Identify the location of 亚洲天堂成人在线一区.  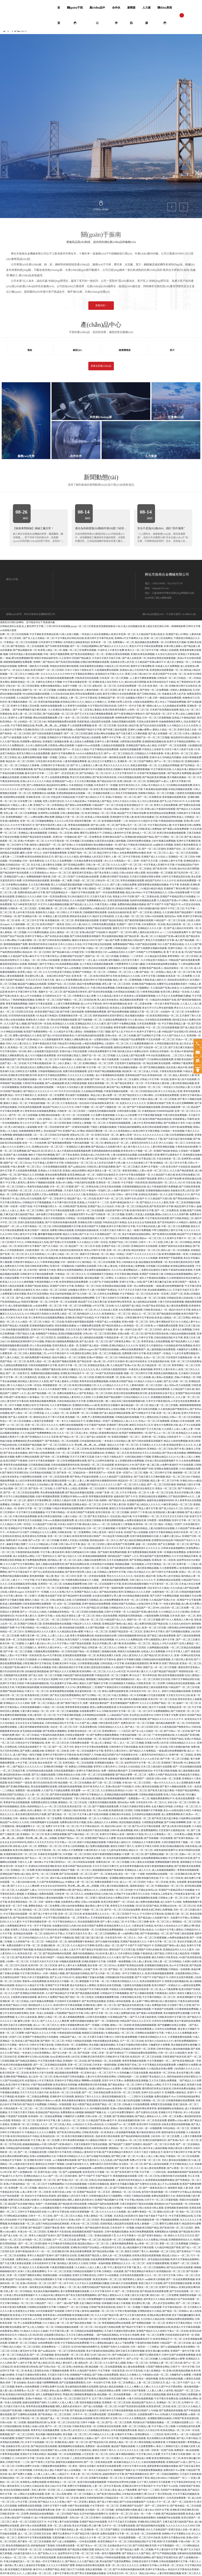
(189, 732).